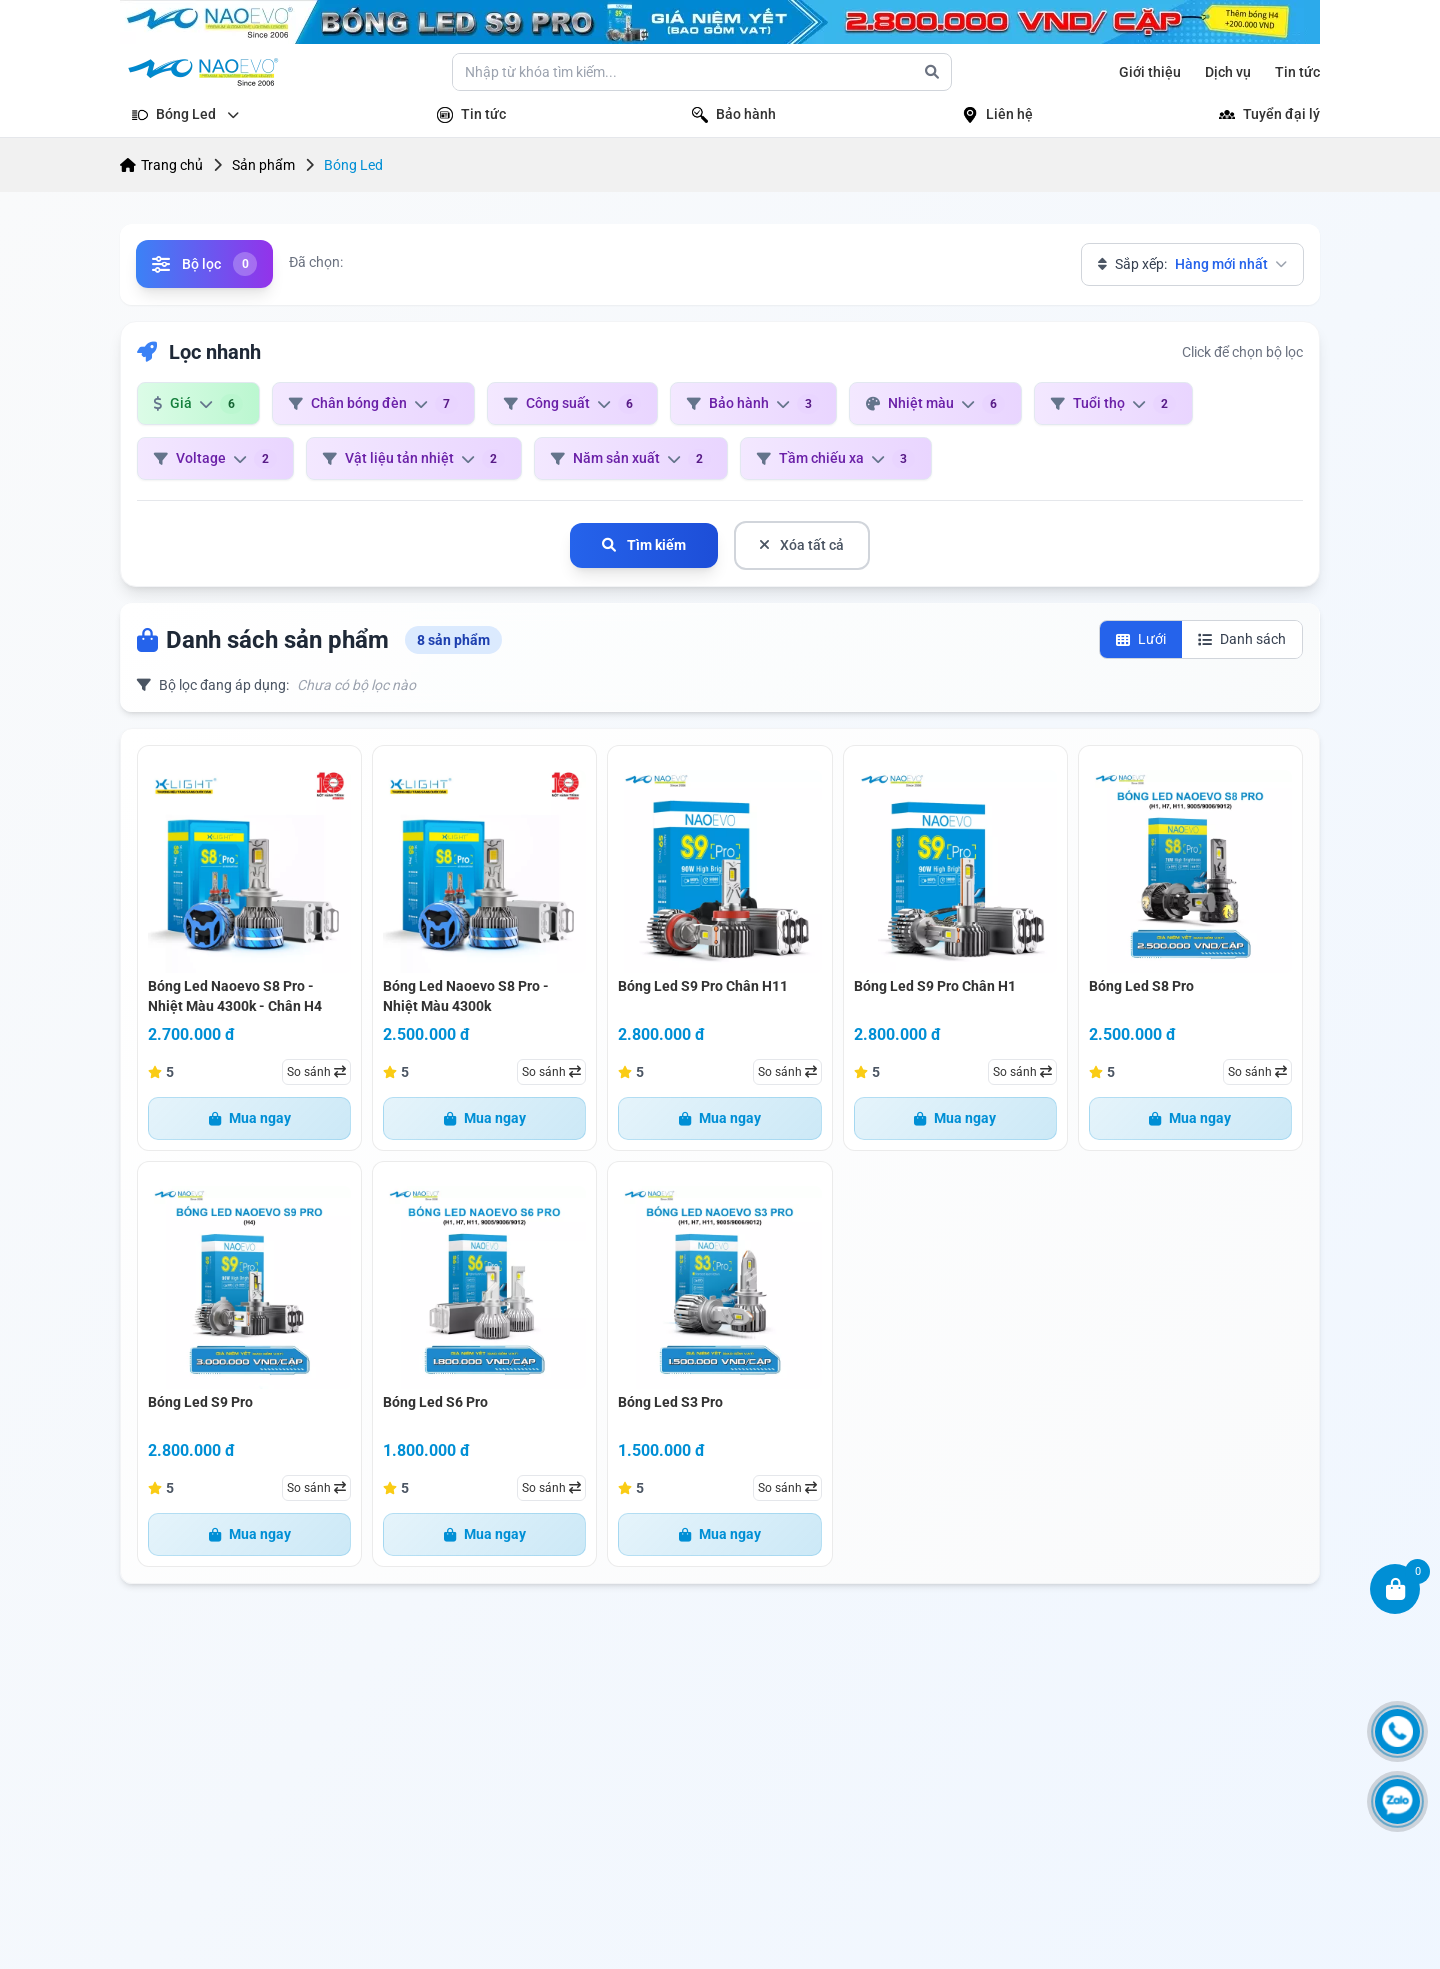  Describe the element at coordinates (1297, 72) in the screenshot. I see `Tin tức` at that location.